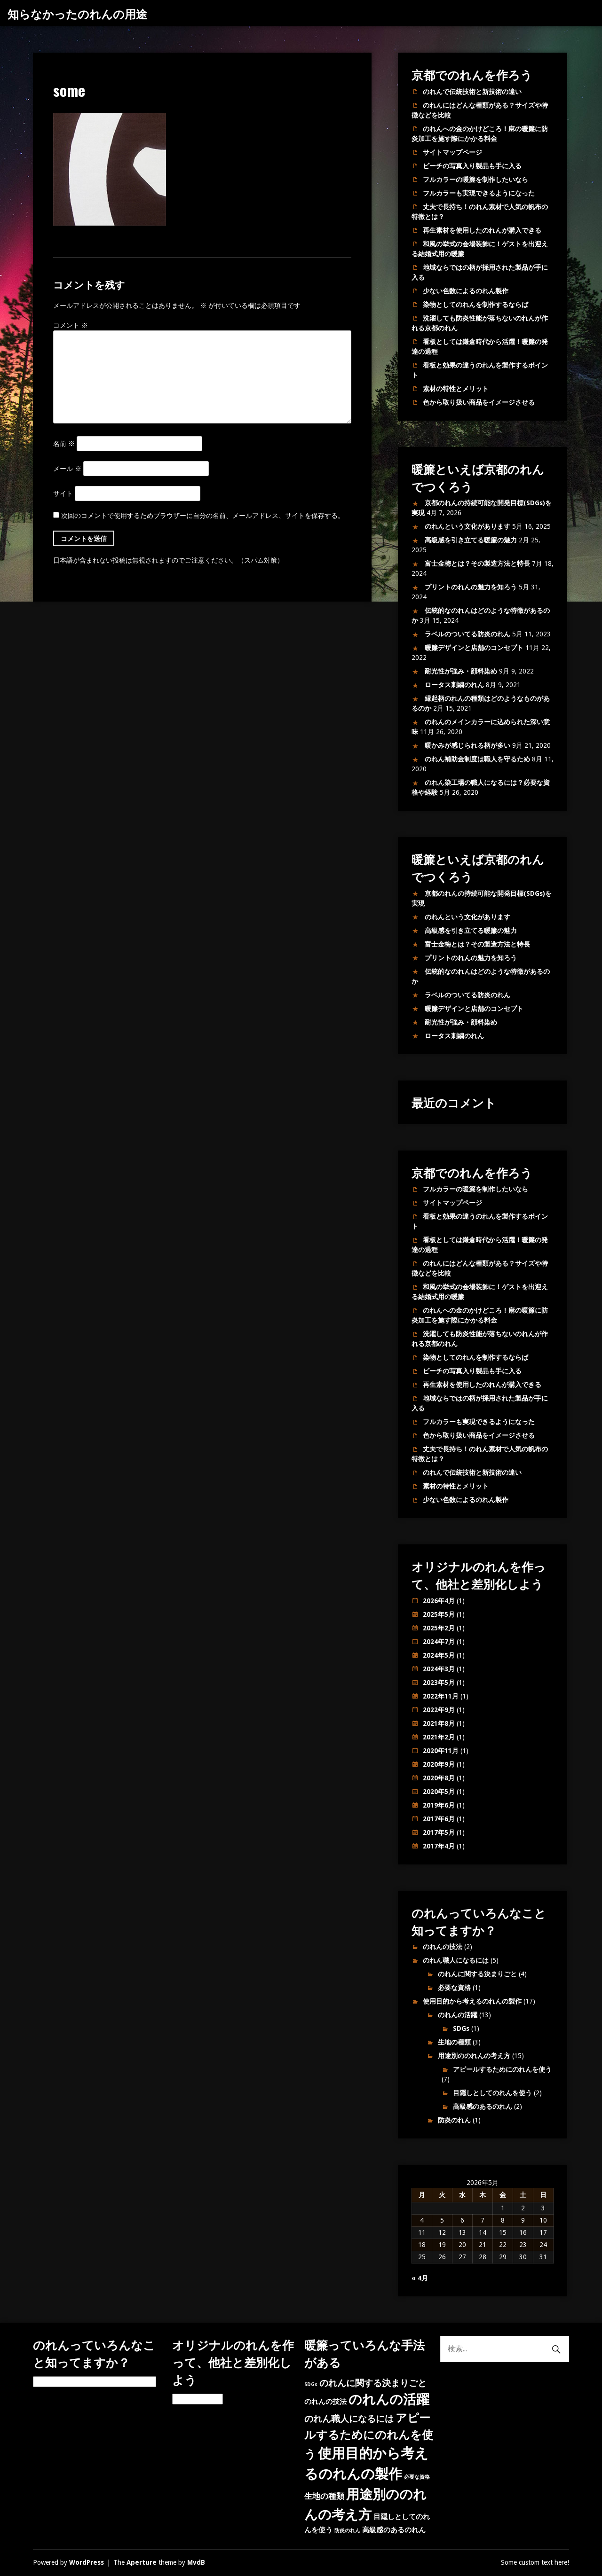 The height and width of the screenshot is (2576, 602). I want to click on アピールするためにのれんを使う [アピールするためにのれんを使う (7個の項目)], so click(368, 2436).